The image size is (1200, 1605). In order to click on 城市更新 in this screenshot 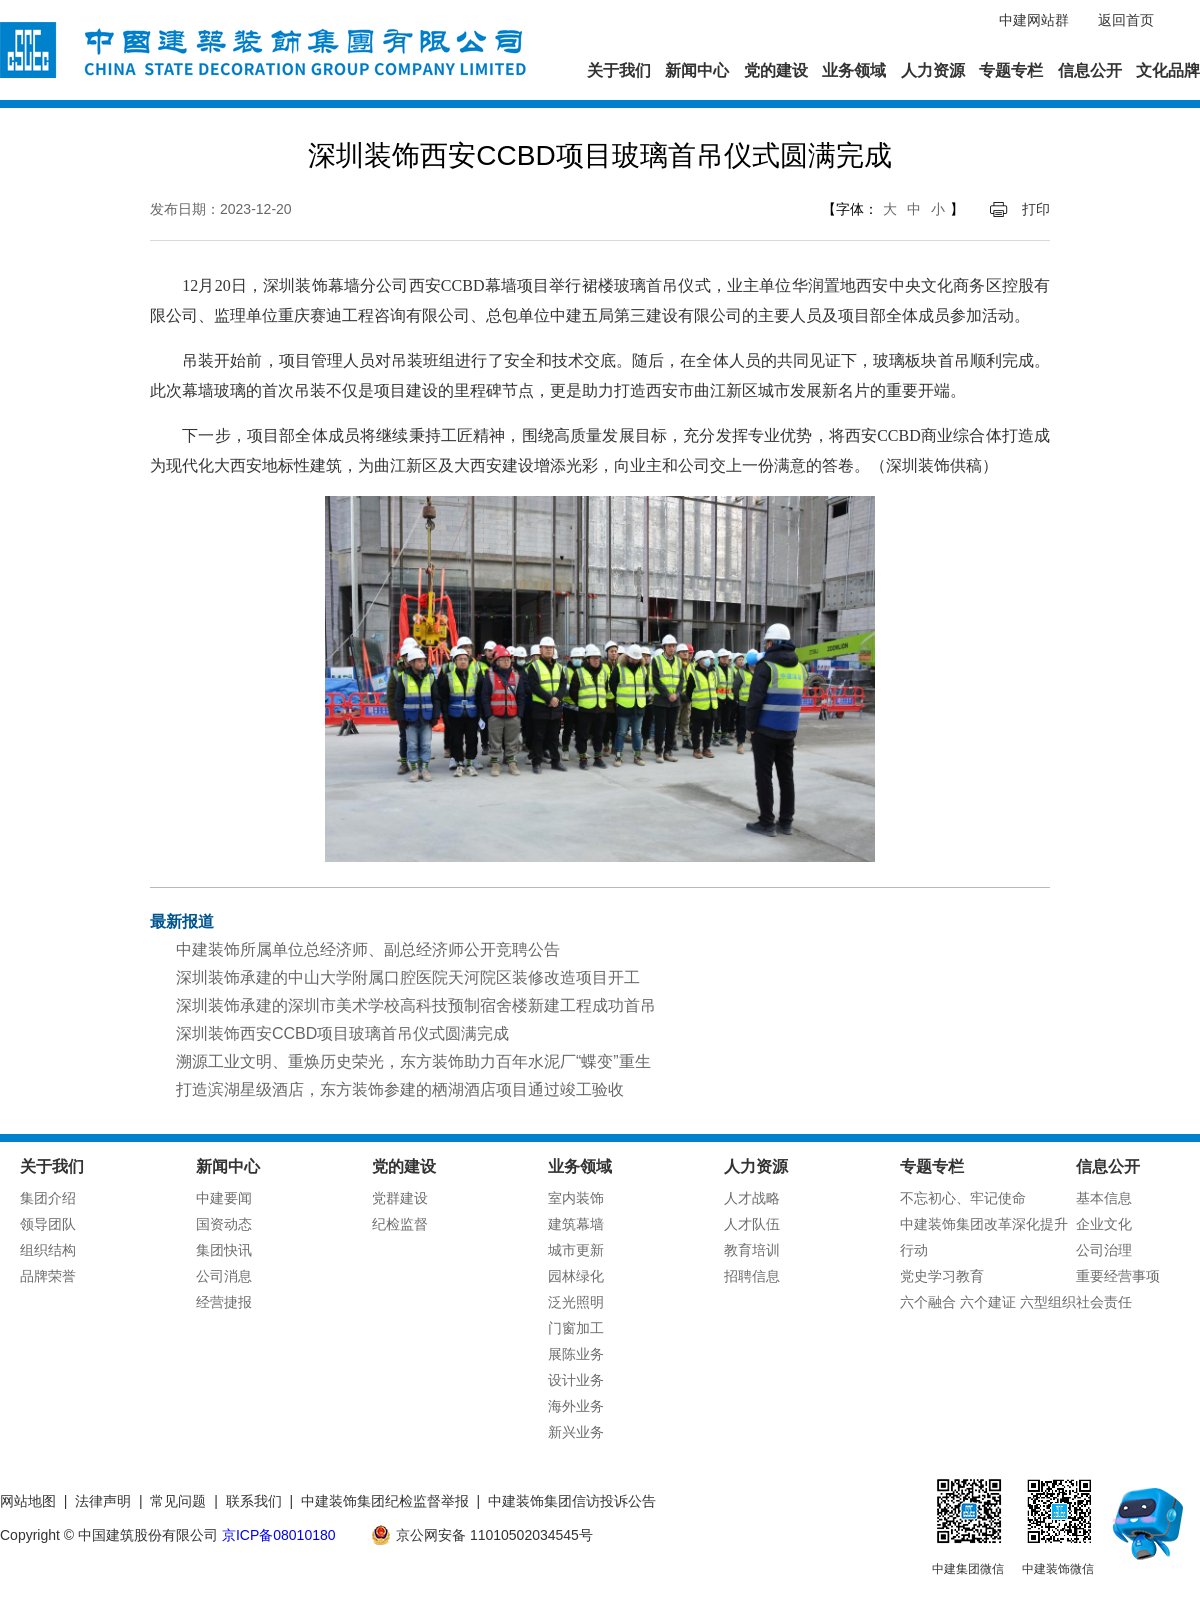, I will do `click(576, 1250)`.